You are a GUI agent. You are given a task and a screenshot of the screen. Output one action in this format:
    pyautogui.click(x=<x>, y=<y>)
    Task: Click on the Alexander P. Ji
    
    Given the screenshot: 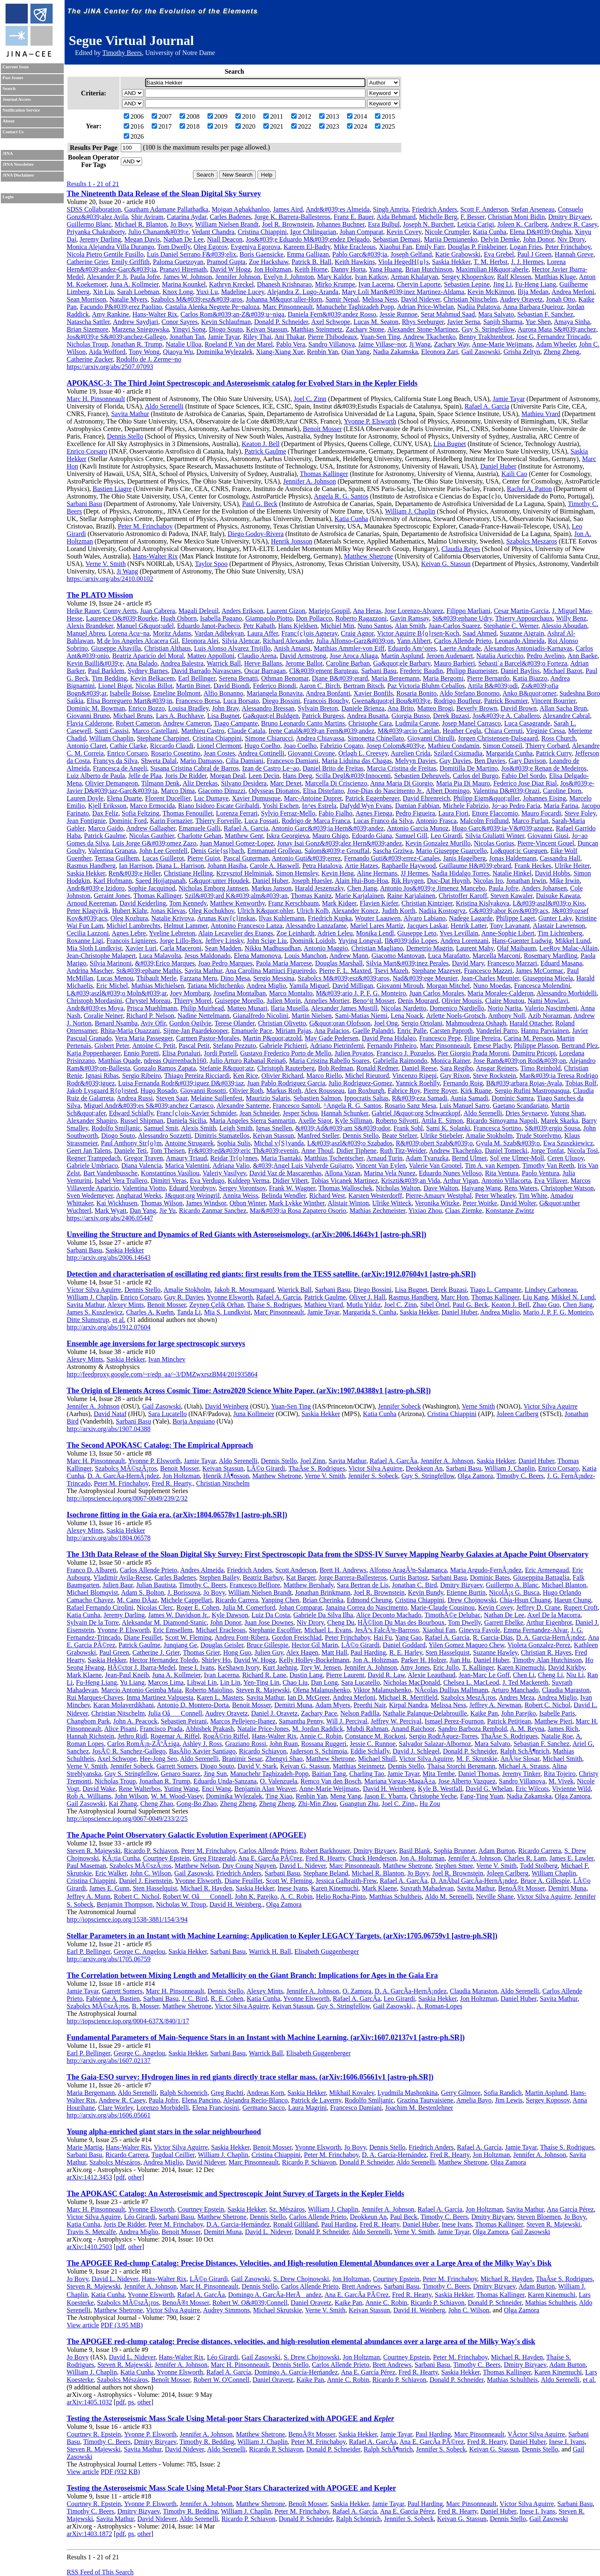 What is the action you would take?
    pyautogui.click(x=107, y=276)
    